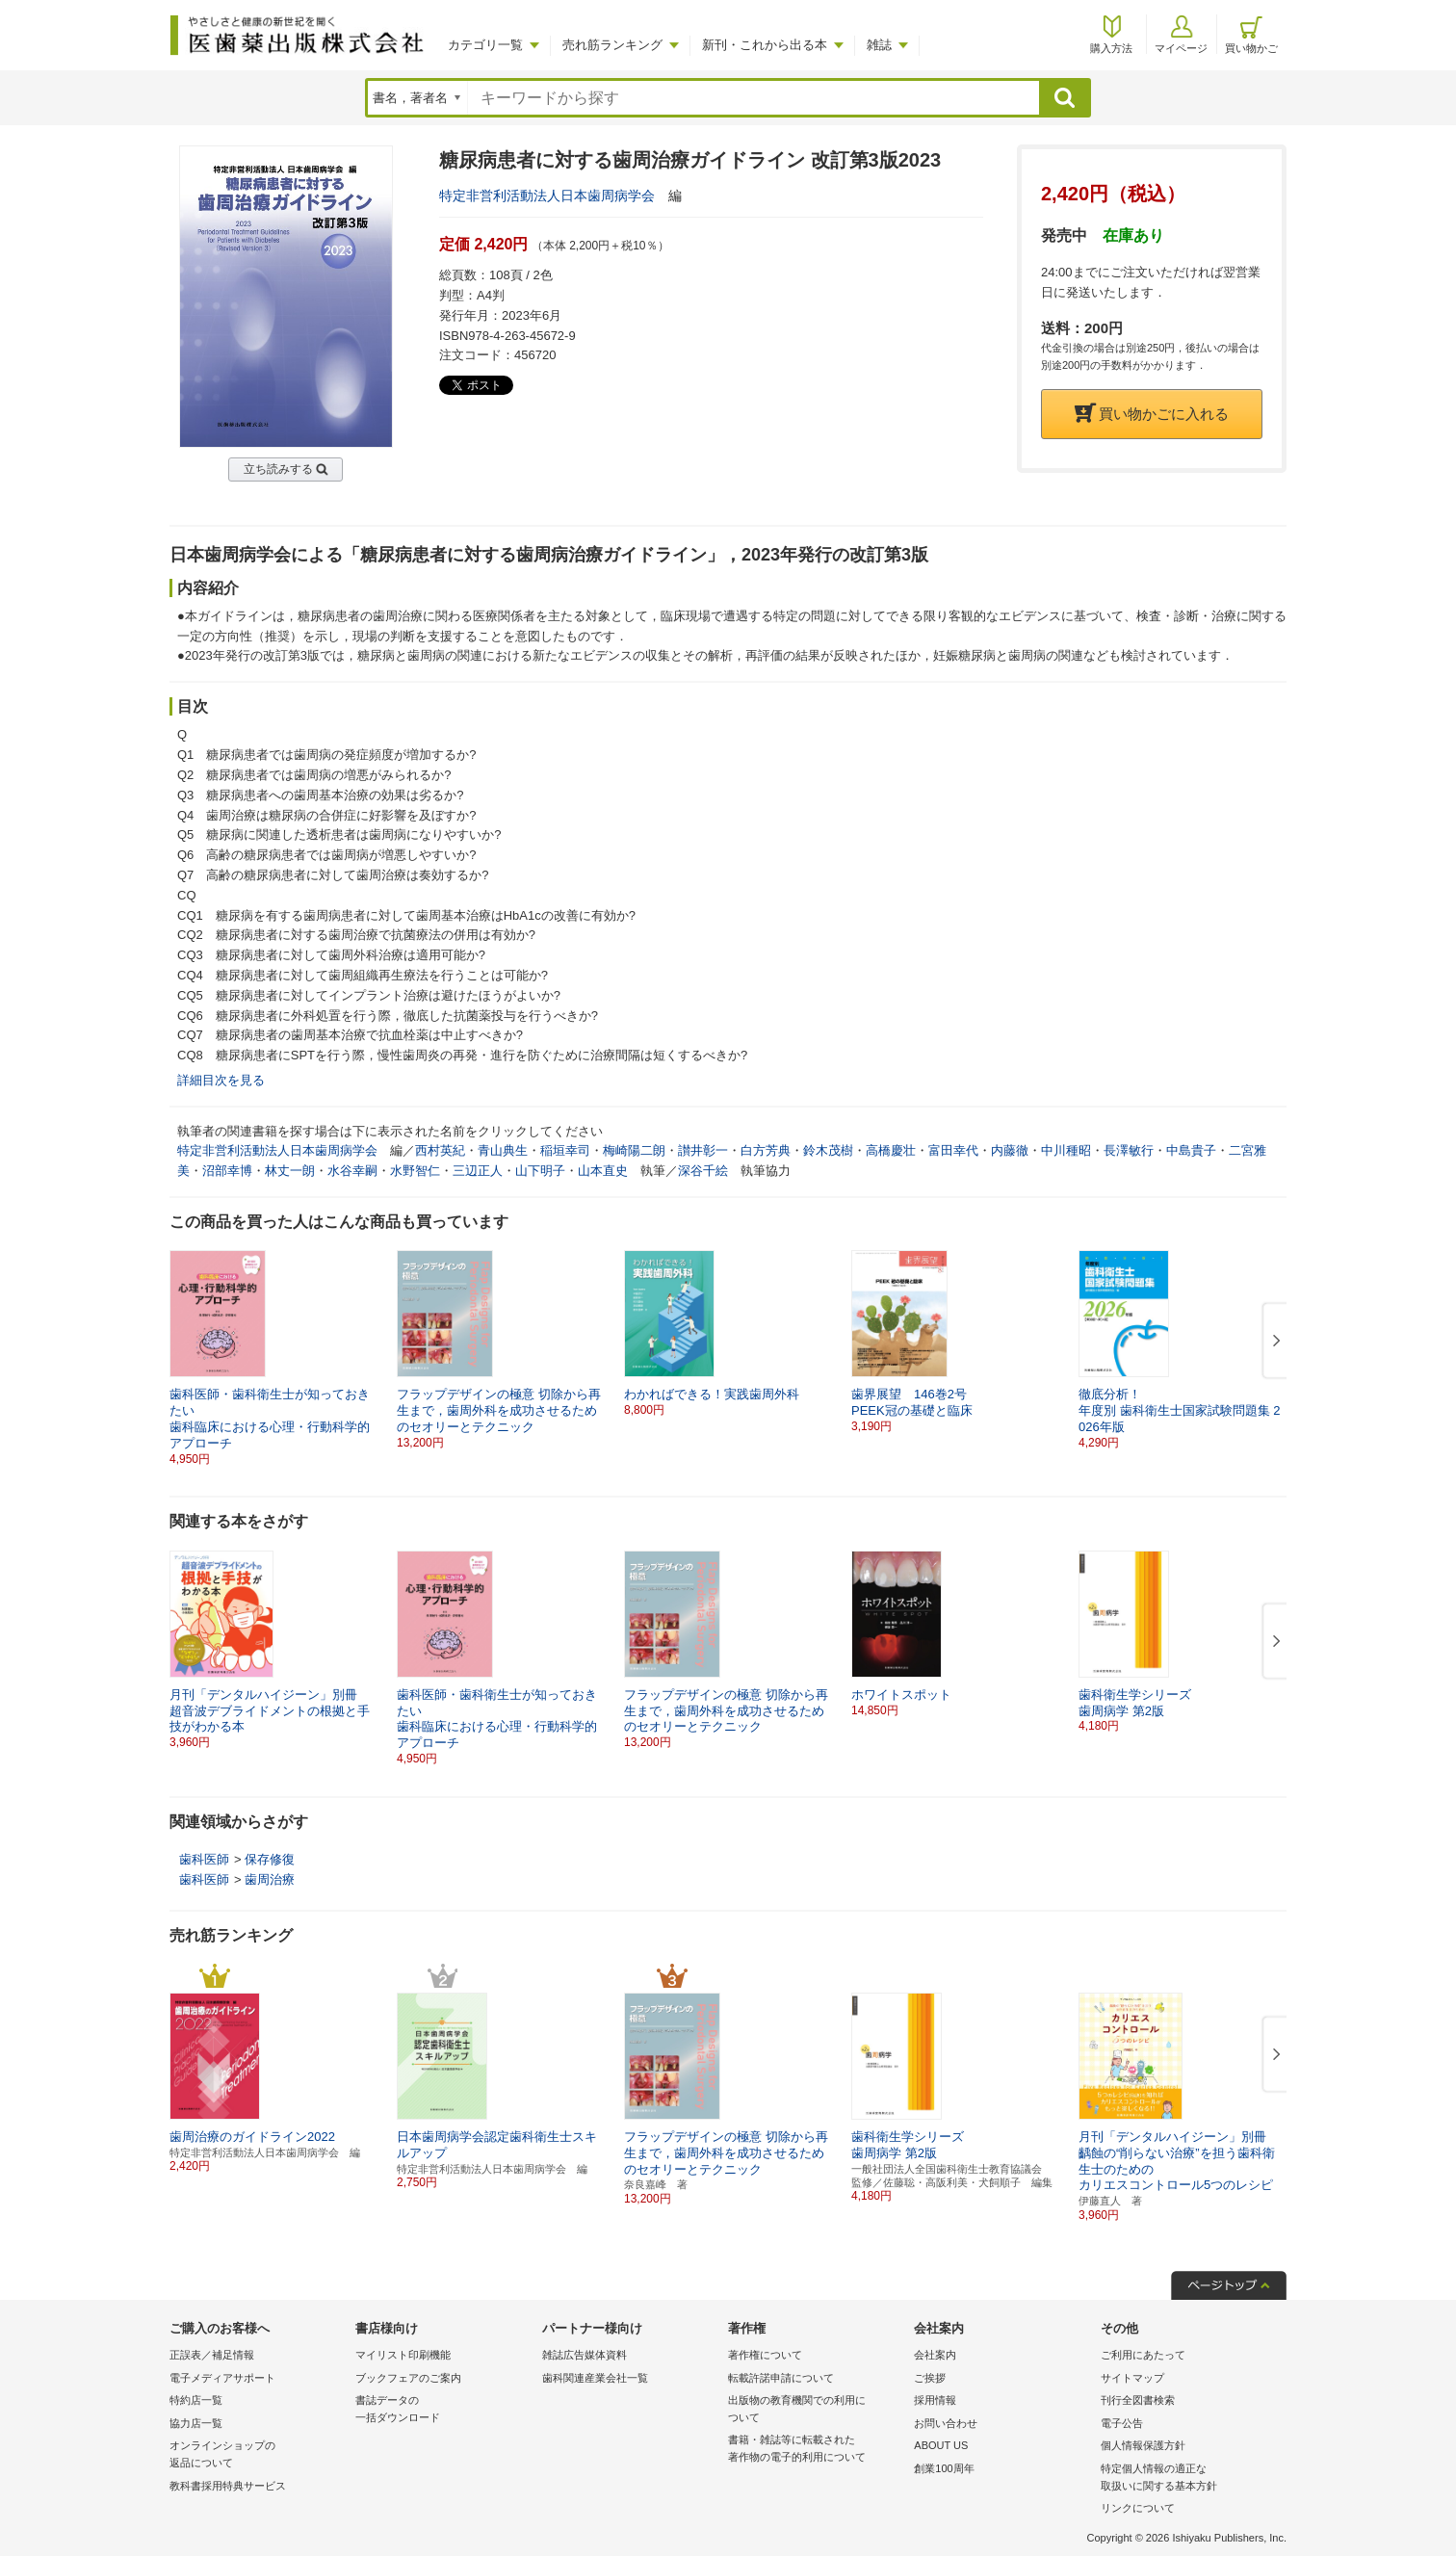  I want to click on 買い物かごに入れる, so click(1152, 413).